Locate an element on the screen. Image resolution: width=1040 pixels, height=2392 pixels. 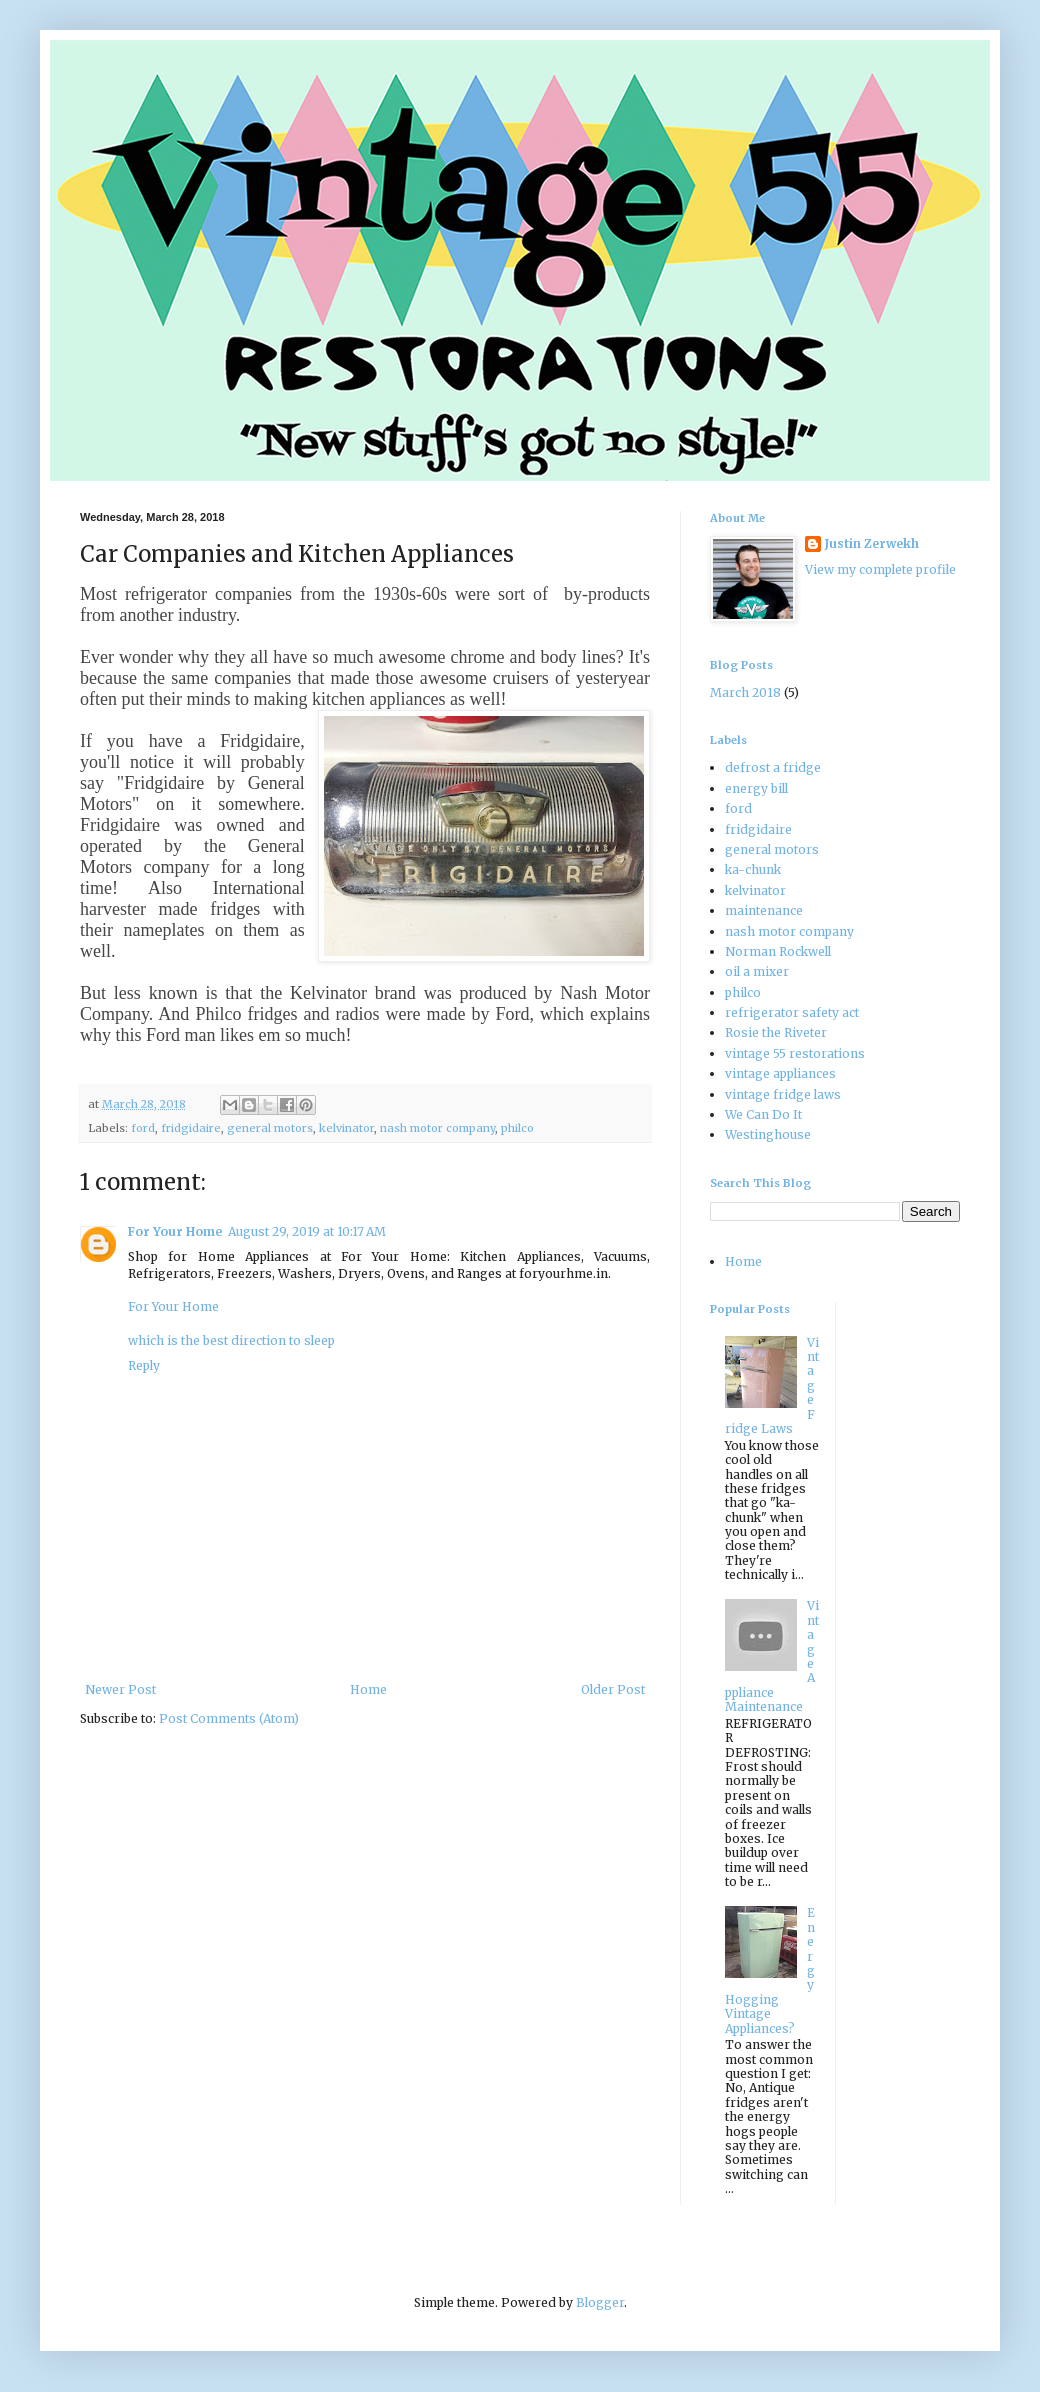
Westinghouse is located at coordinates (768, 1134).